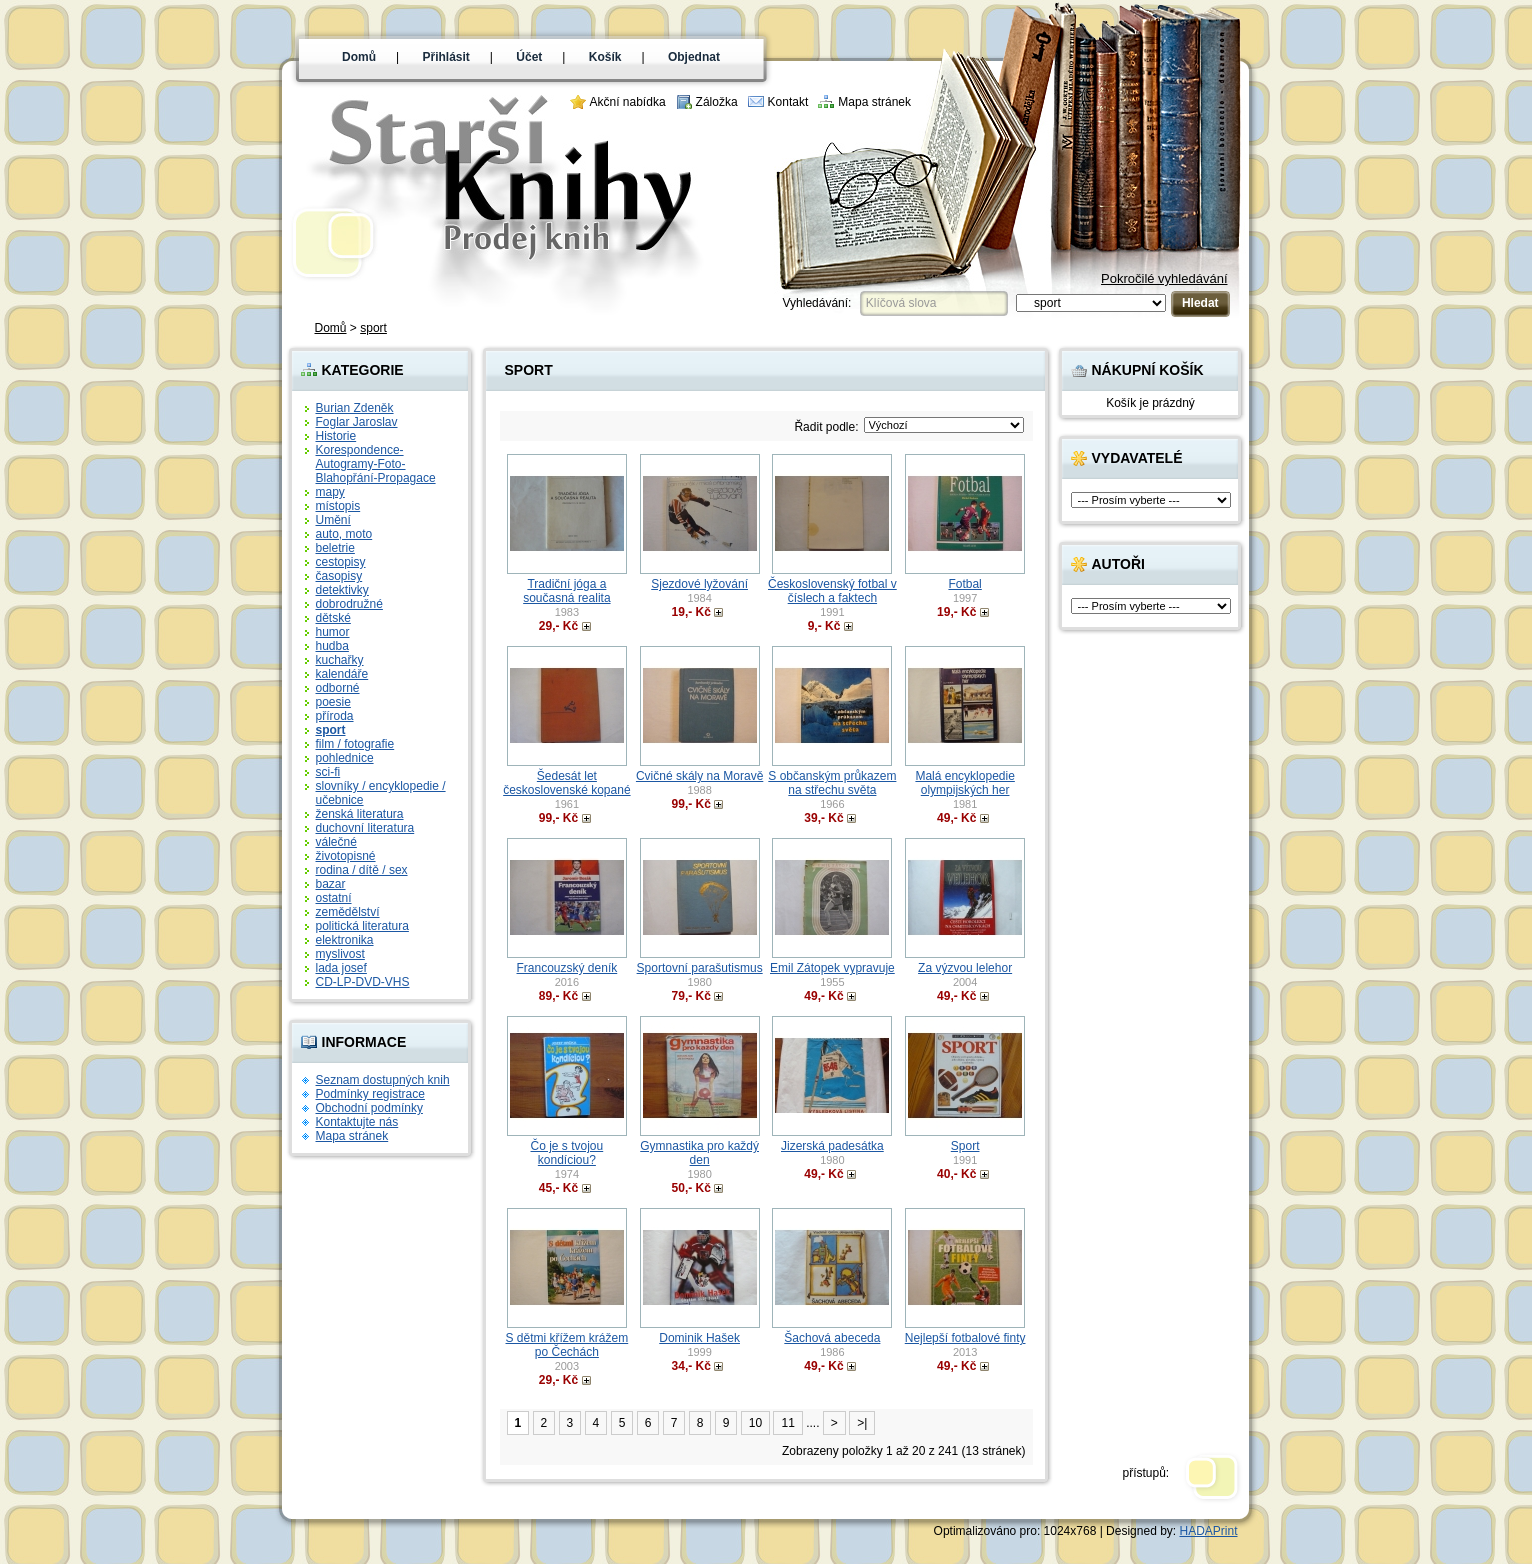 The width and height of the screenshot is (1532, 1564). Describe the element at coordinates (965, 968) in the screenshot. I see `Za výzvou lelehor` at that location.